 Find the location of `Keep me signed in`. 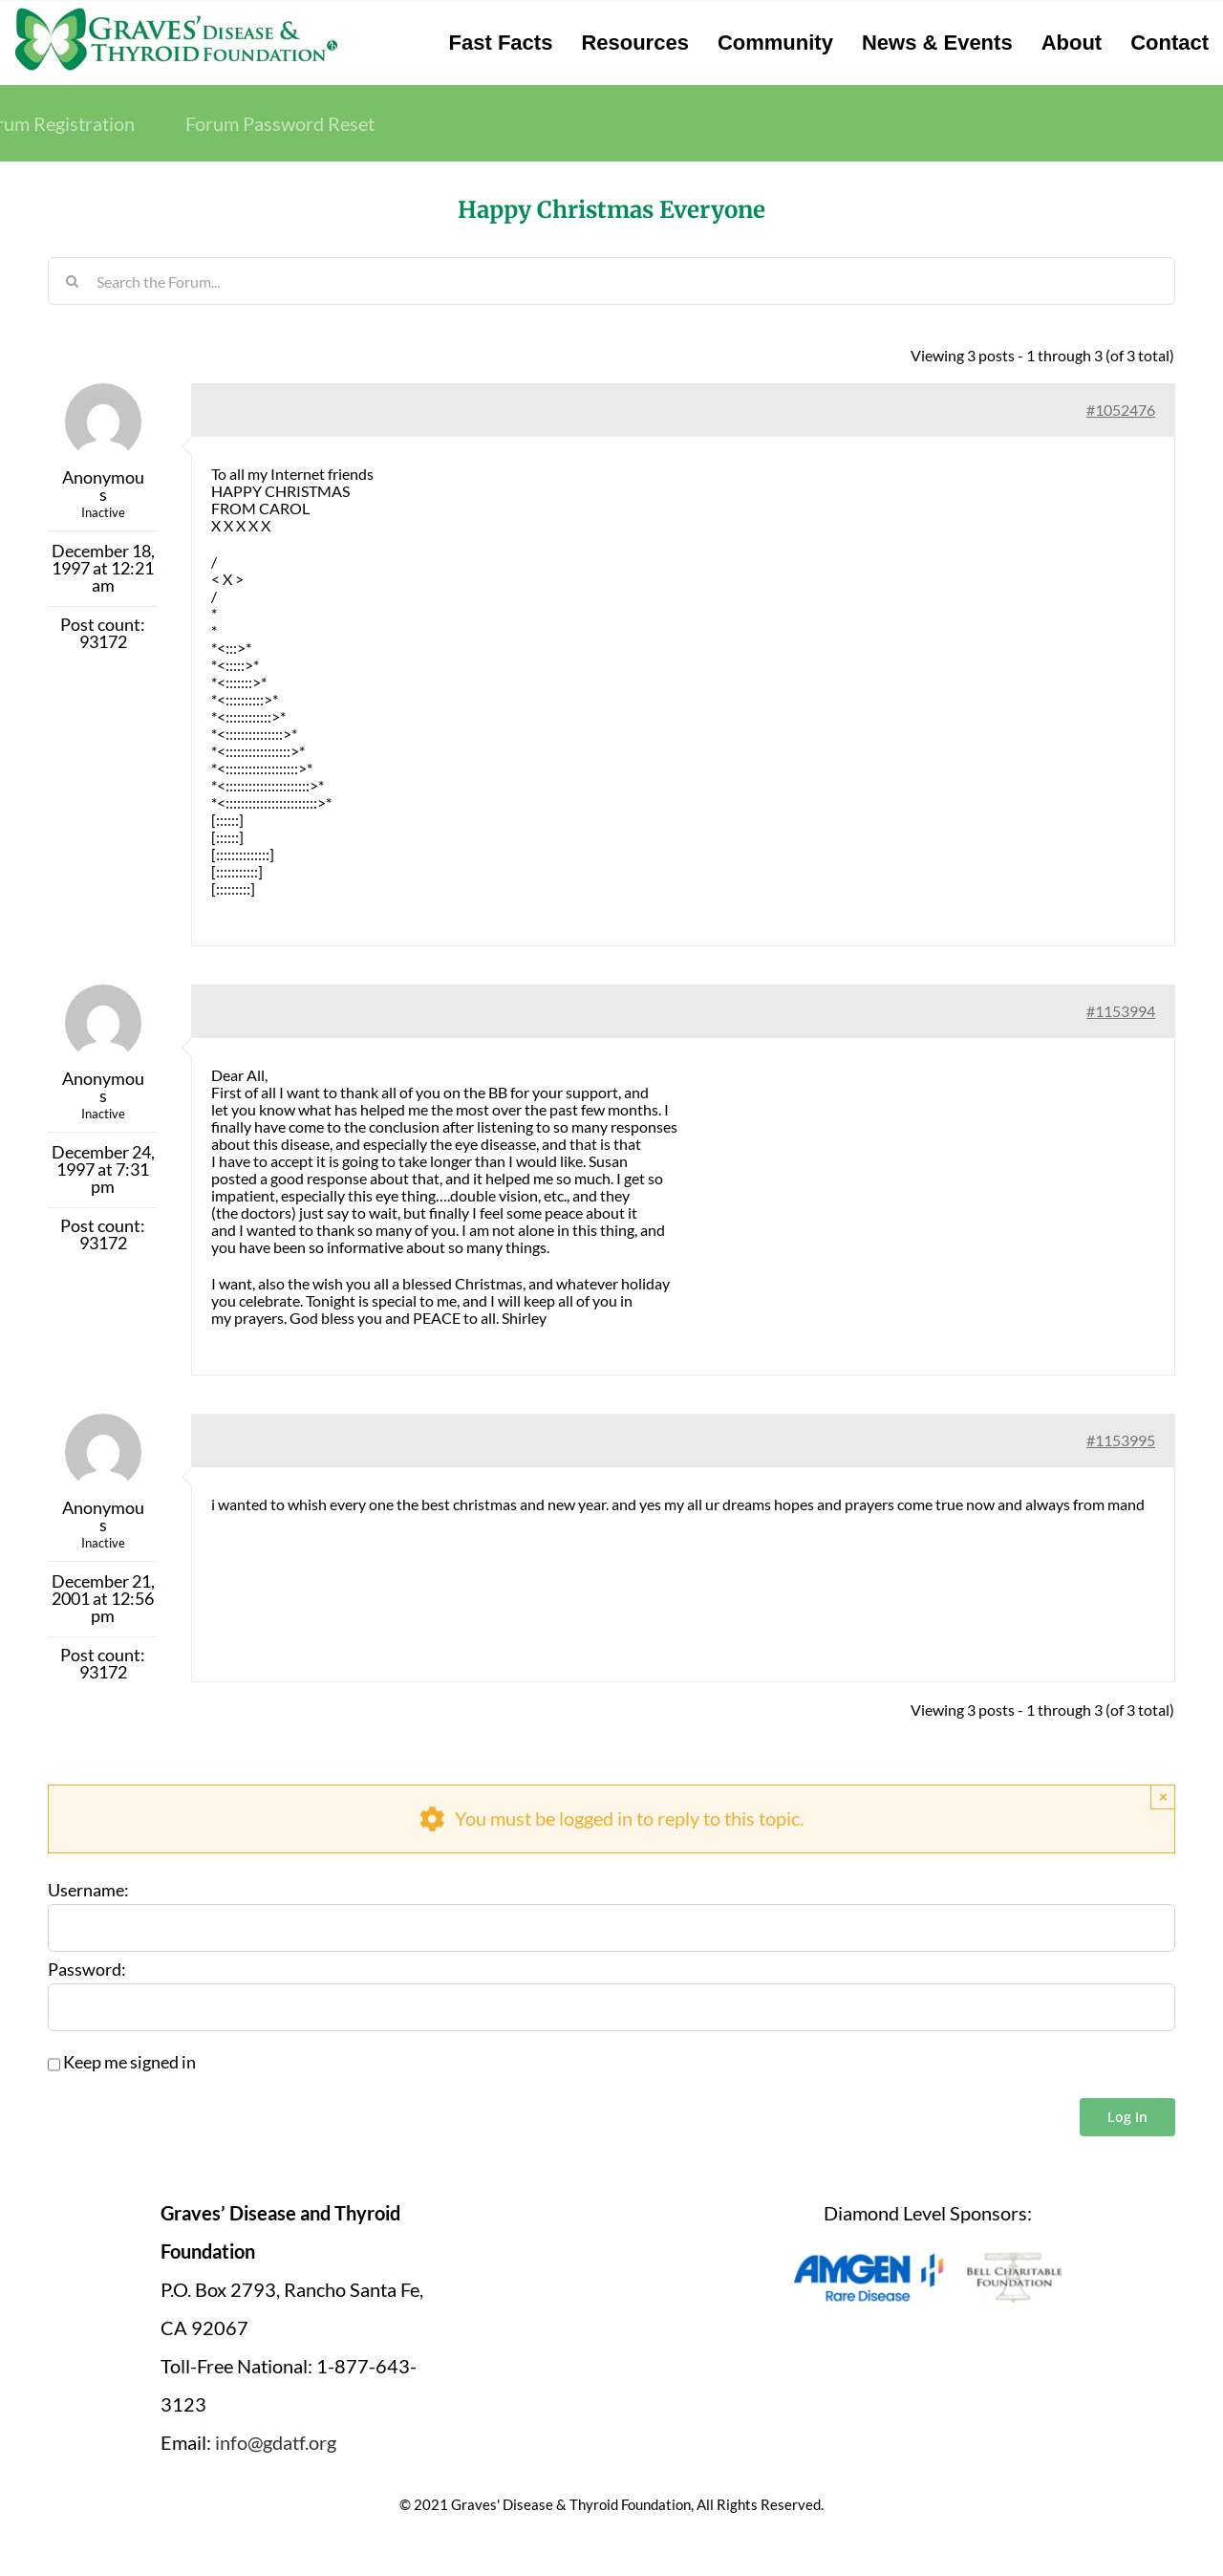

Keep me signed in is located at coordinates (129, 2062).